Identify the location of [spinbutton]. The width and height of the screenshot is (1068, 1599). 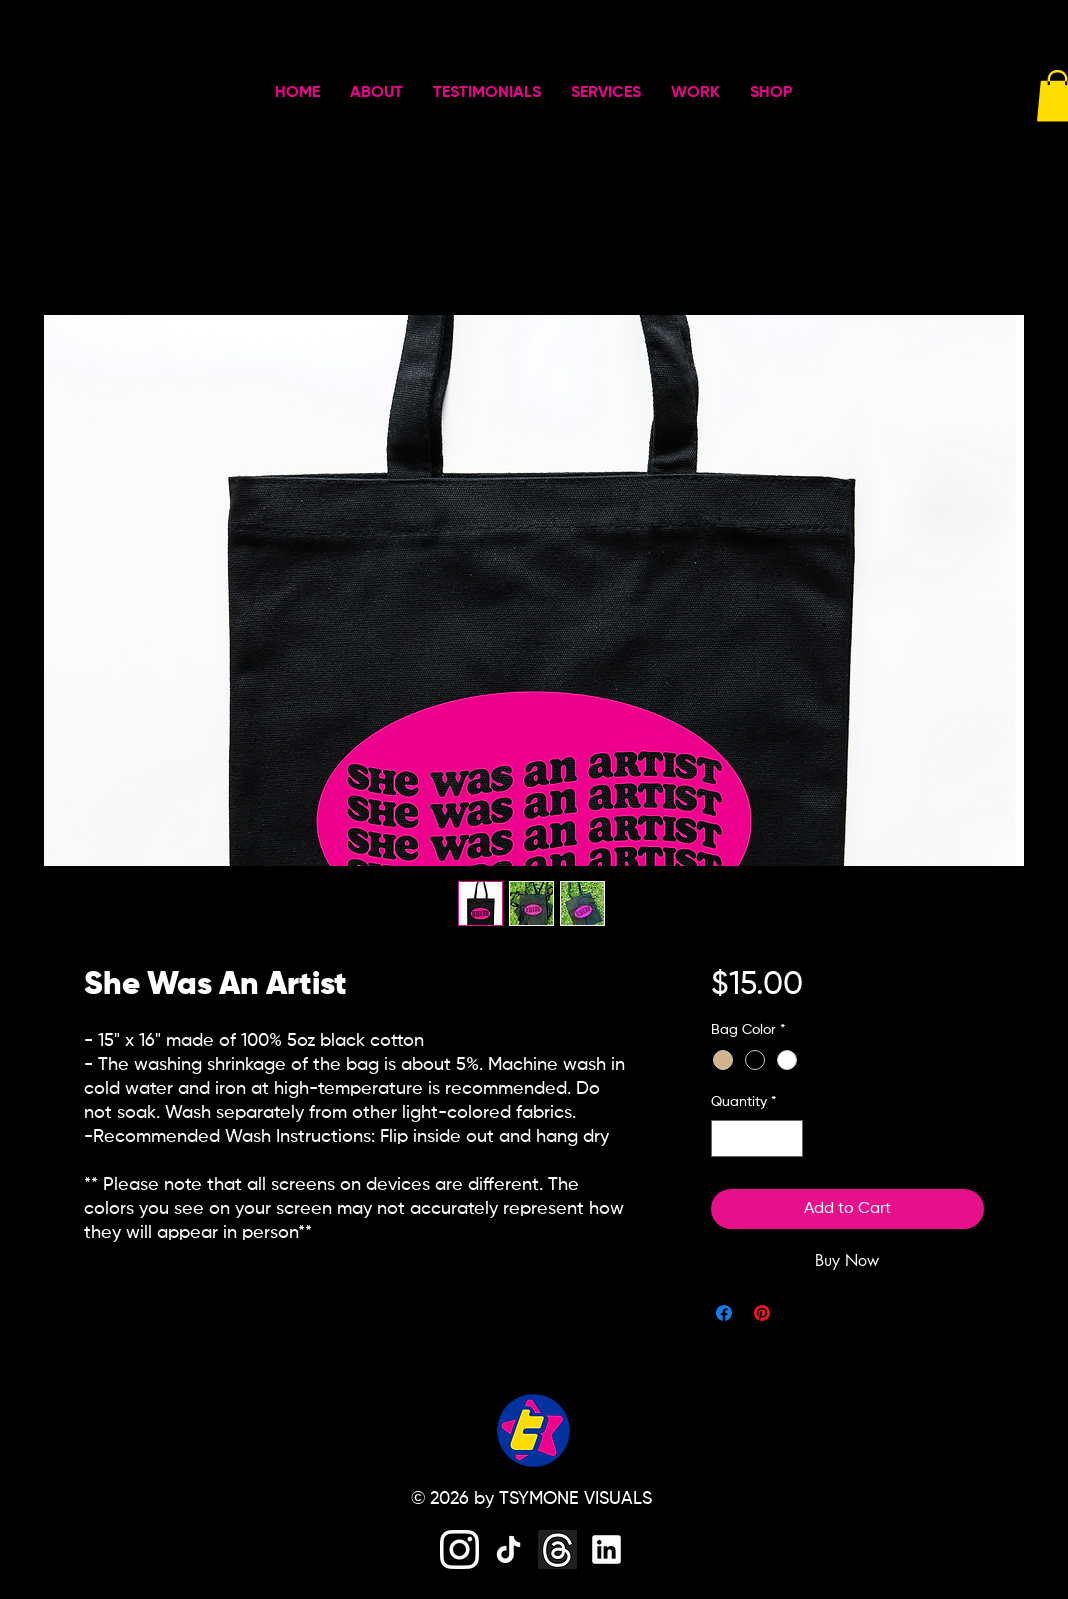
(757, 1138).